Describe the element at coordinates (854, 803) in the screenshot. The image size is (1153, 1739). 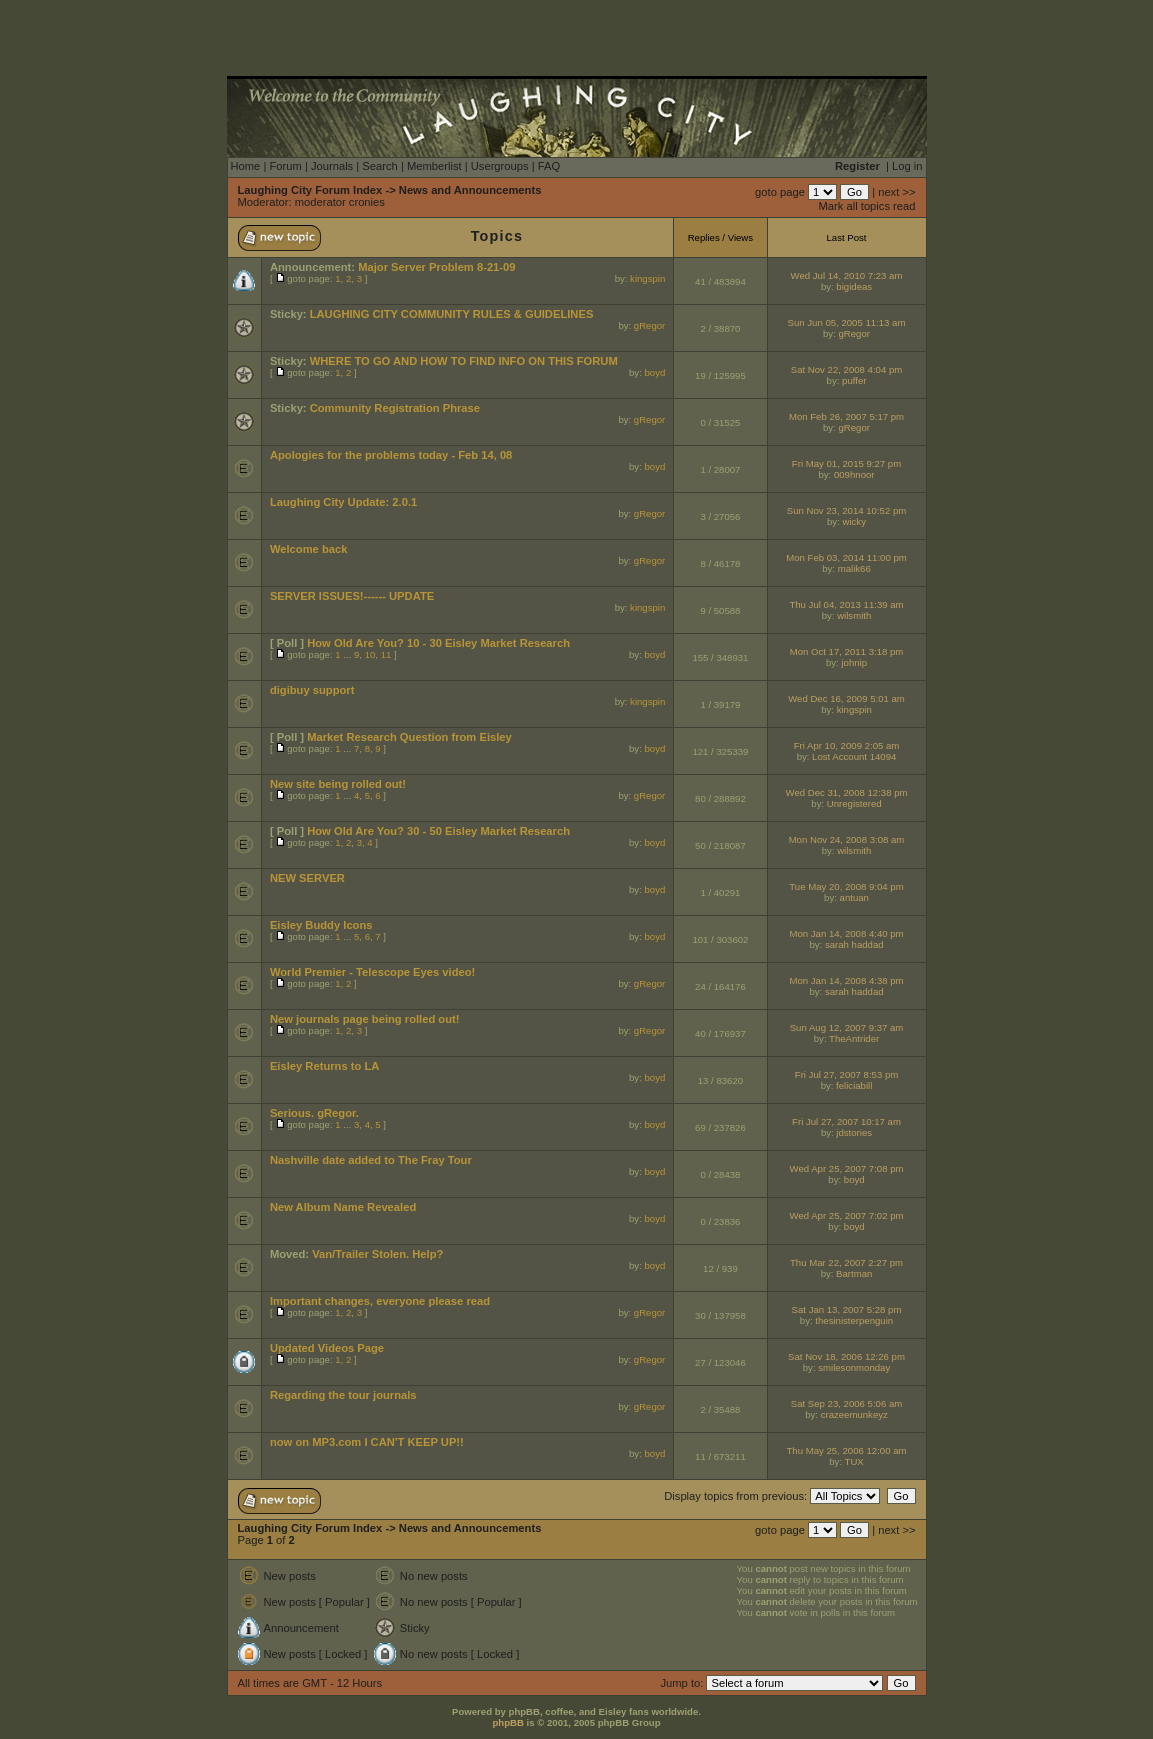
I see `Unregistered` at that location.